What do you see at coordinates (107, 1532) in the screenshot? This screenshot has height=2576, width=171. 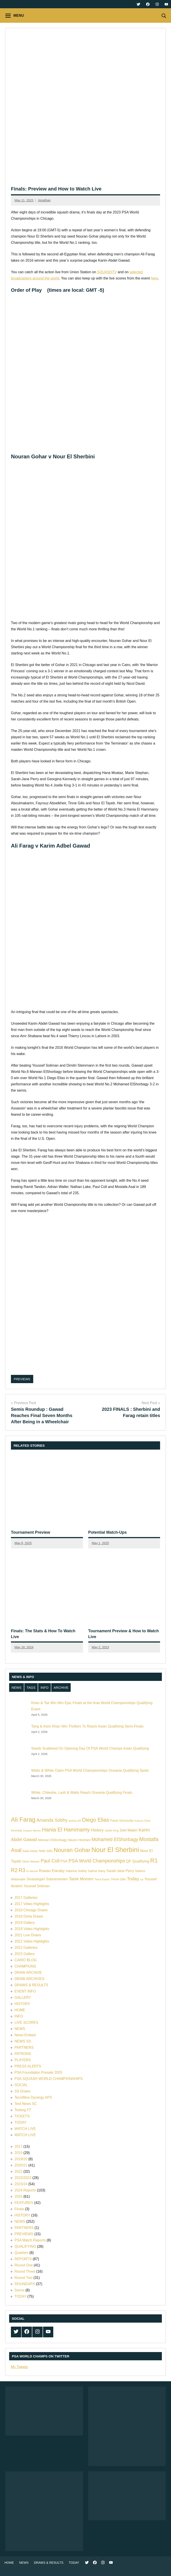 I see `Potential Match-Ups` at bounding box center [107, 1532].